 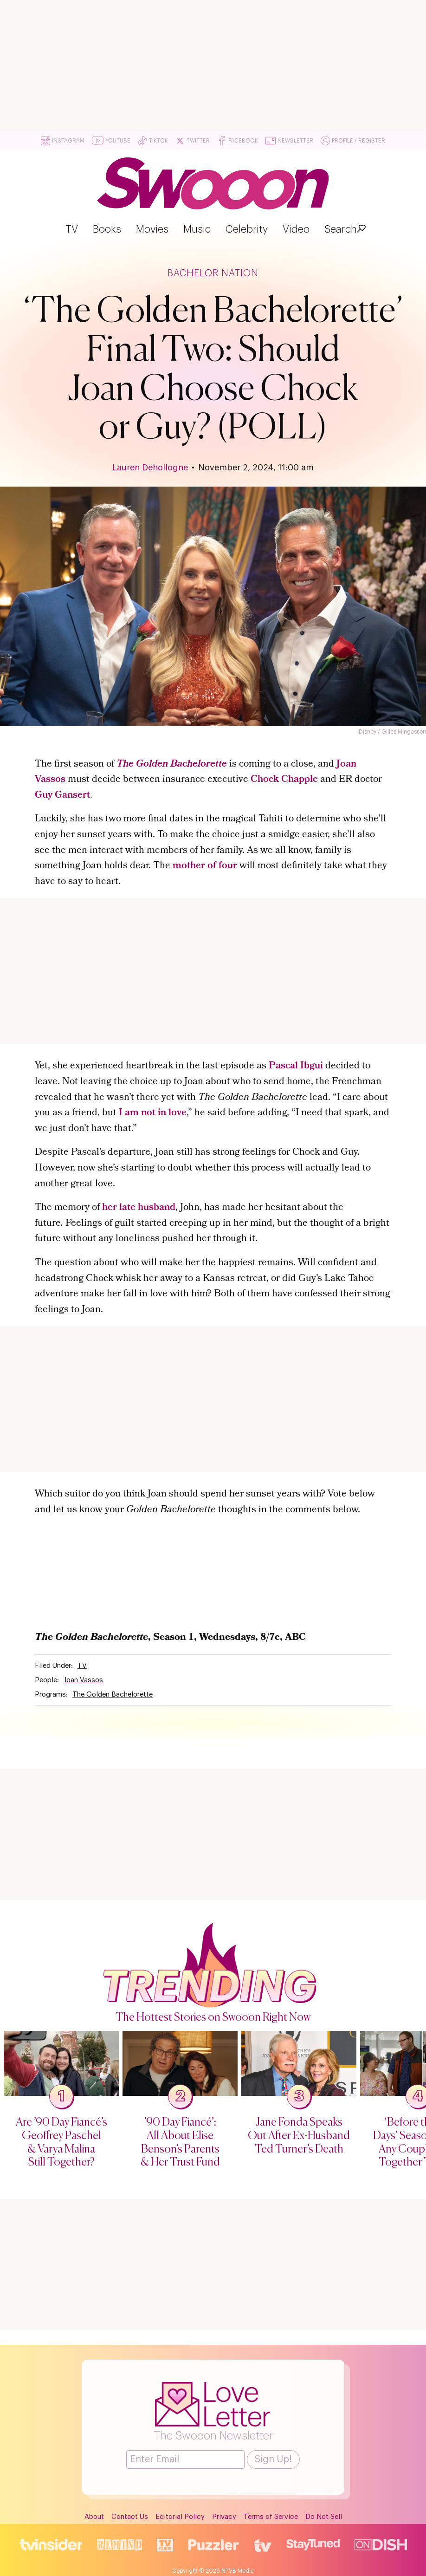 What do you see at coordinates (323, 2515) in the screenshot?
I see `Do Not Sell` at bounding box center [323, 2515].